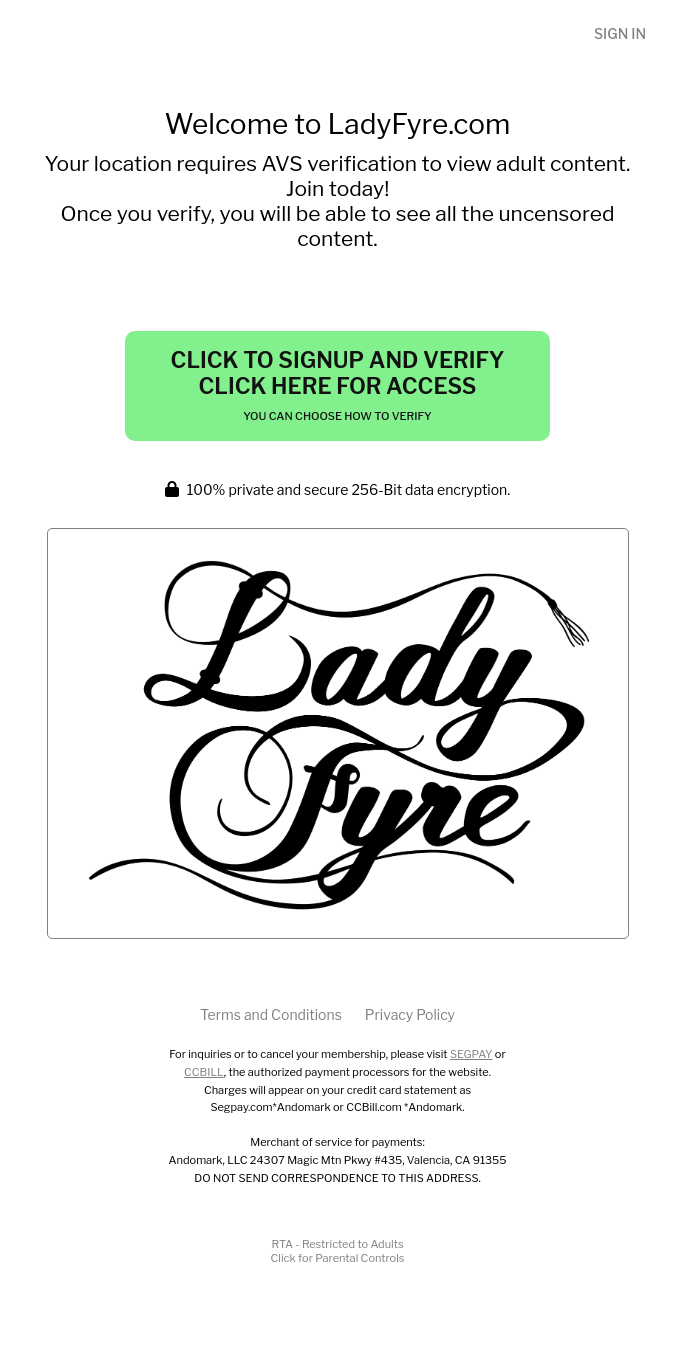 The width and height of the screenshot is (675, 1360). Describe the element at coordinates (471, 1054) in the screenshot. I see `SEGPAY` at that location.